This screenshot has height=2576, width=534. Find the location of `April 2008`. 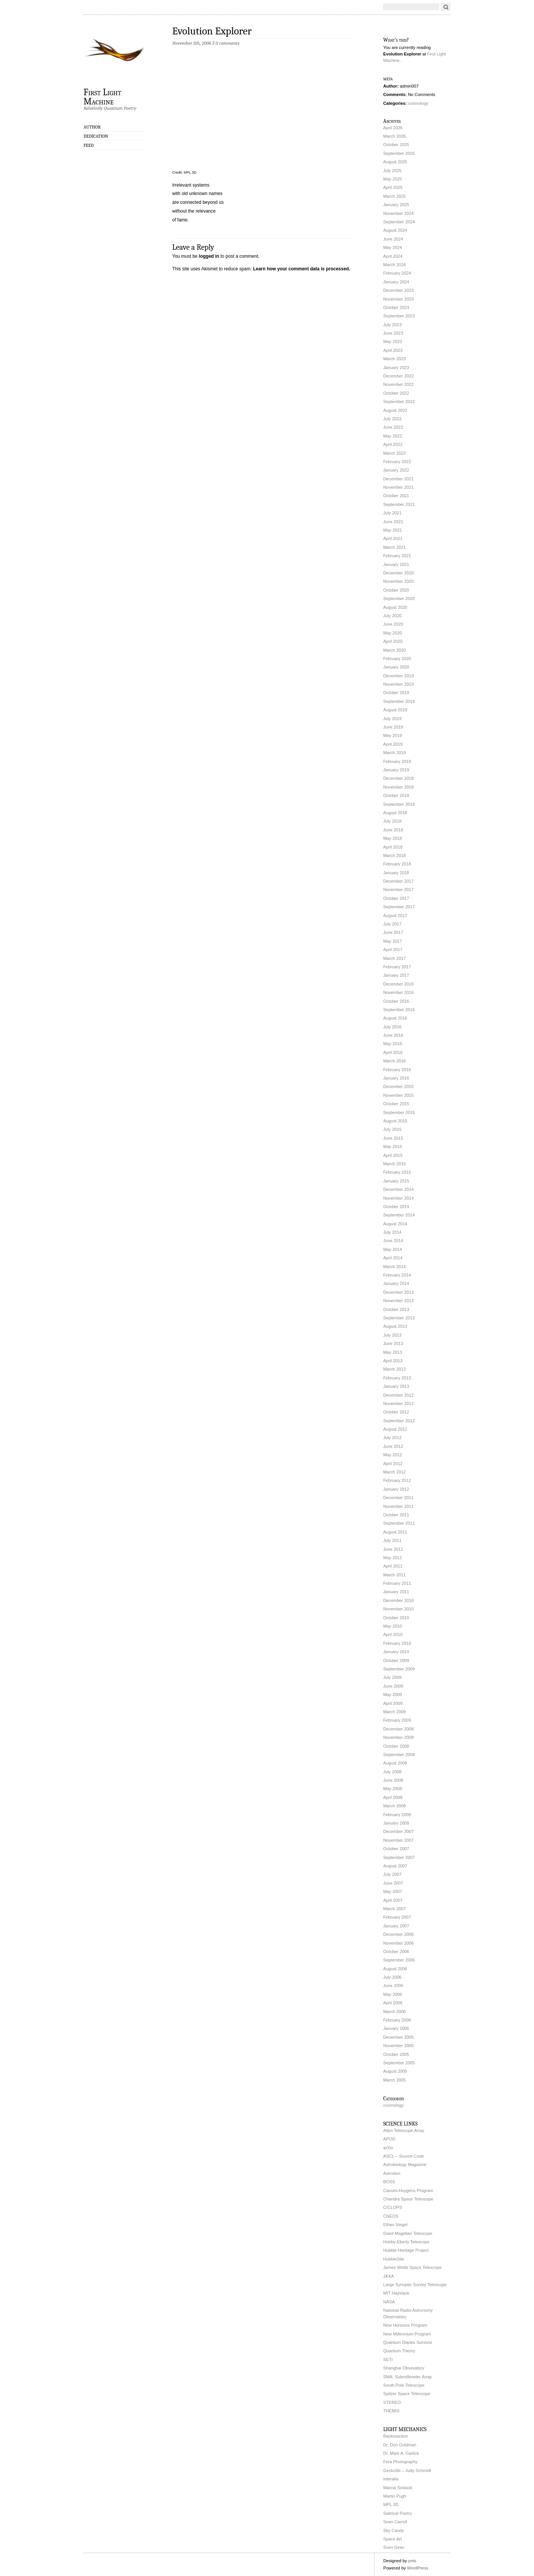

April 2008 is located at coordinates (393, 1797).